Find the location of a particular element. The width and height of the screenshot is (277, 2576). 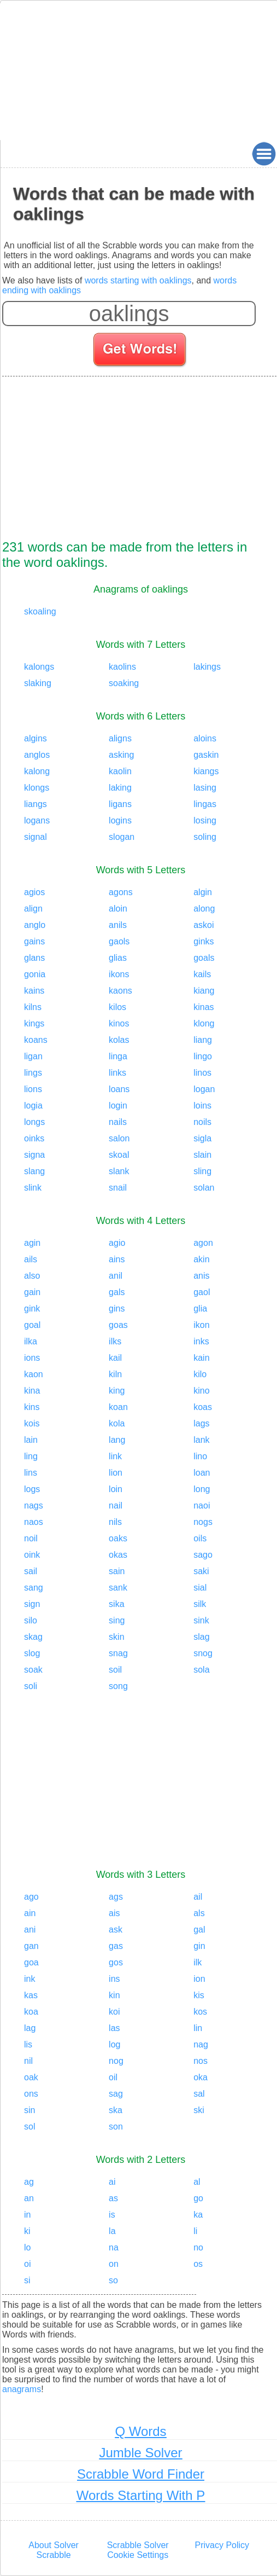

lins is located at coordinates (30, 1472).